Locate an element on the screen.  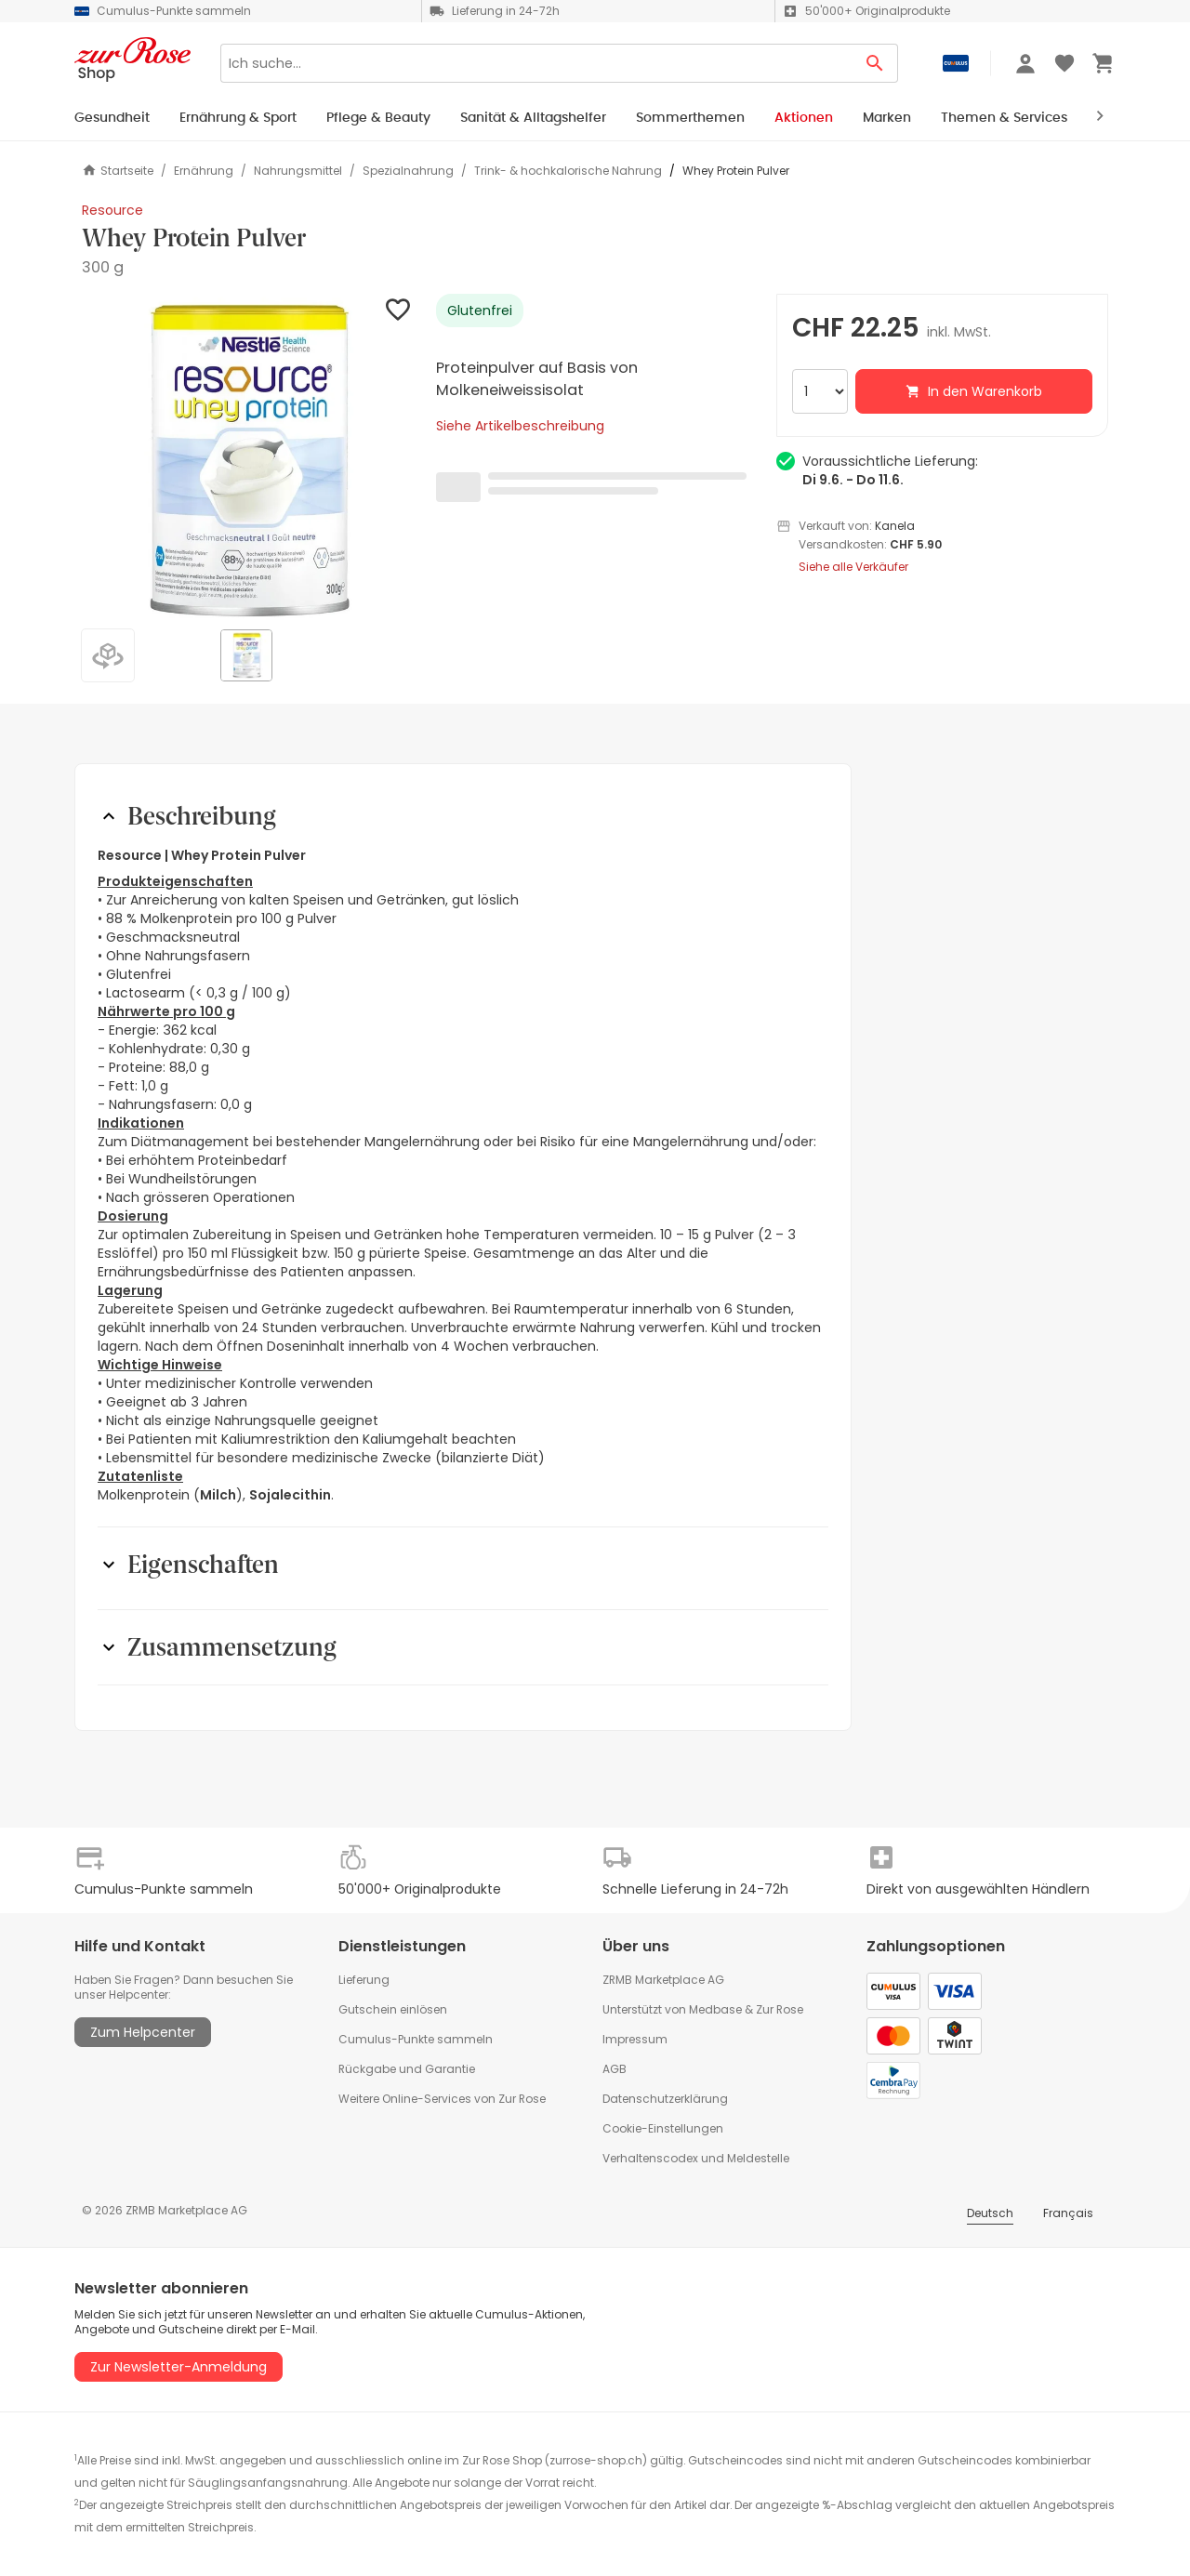
Rückgabe und Garantie is located at coordinates (406, 2069).